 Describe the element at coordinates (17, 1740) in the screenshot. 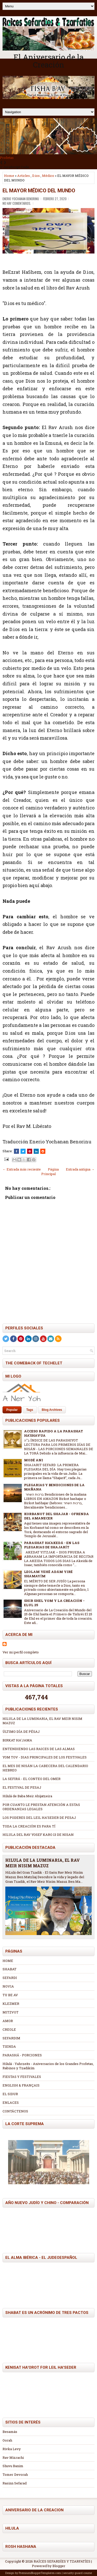

I see `BIRKAT HA'JAMA` at that location.